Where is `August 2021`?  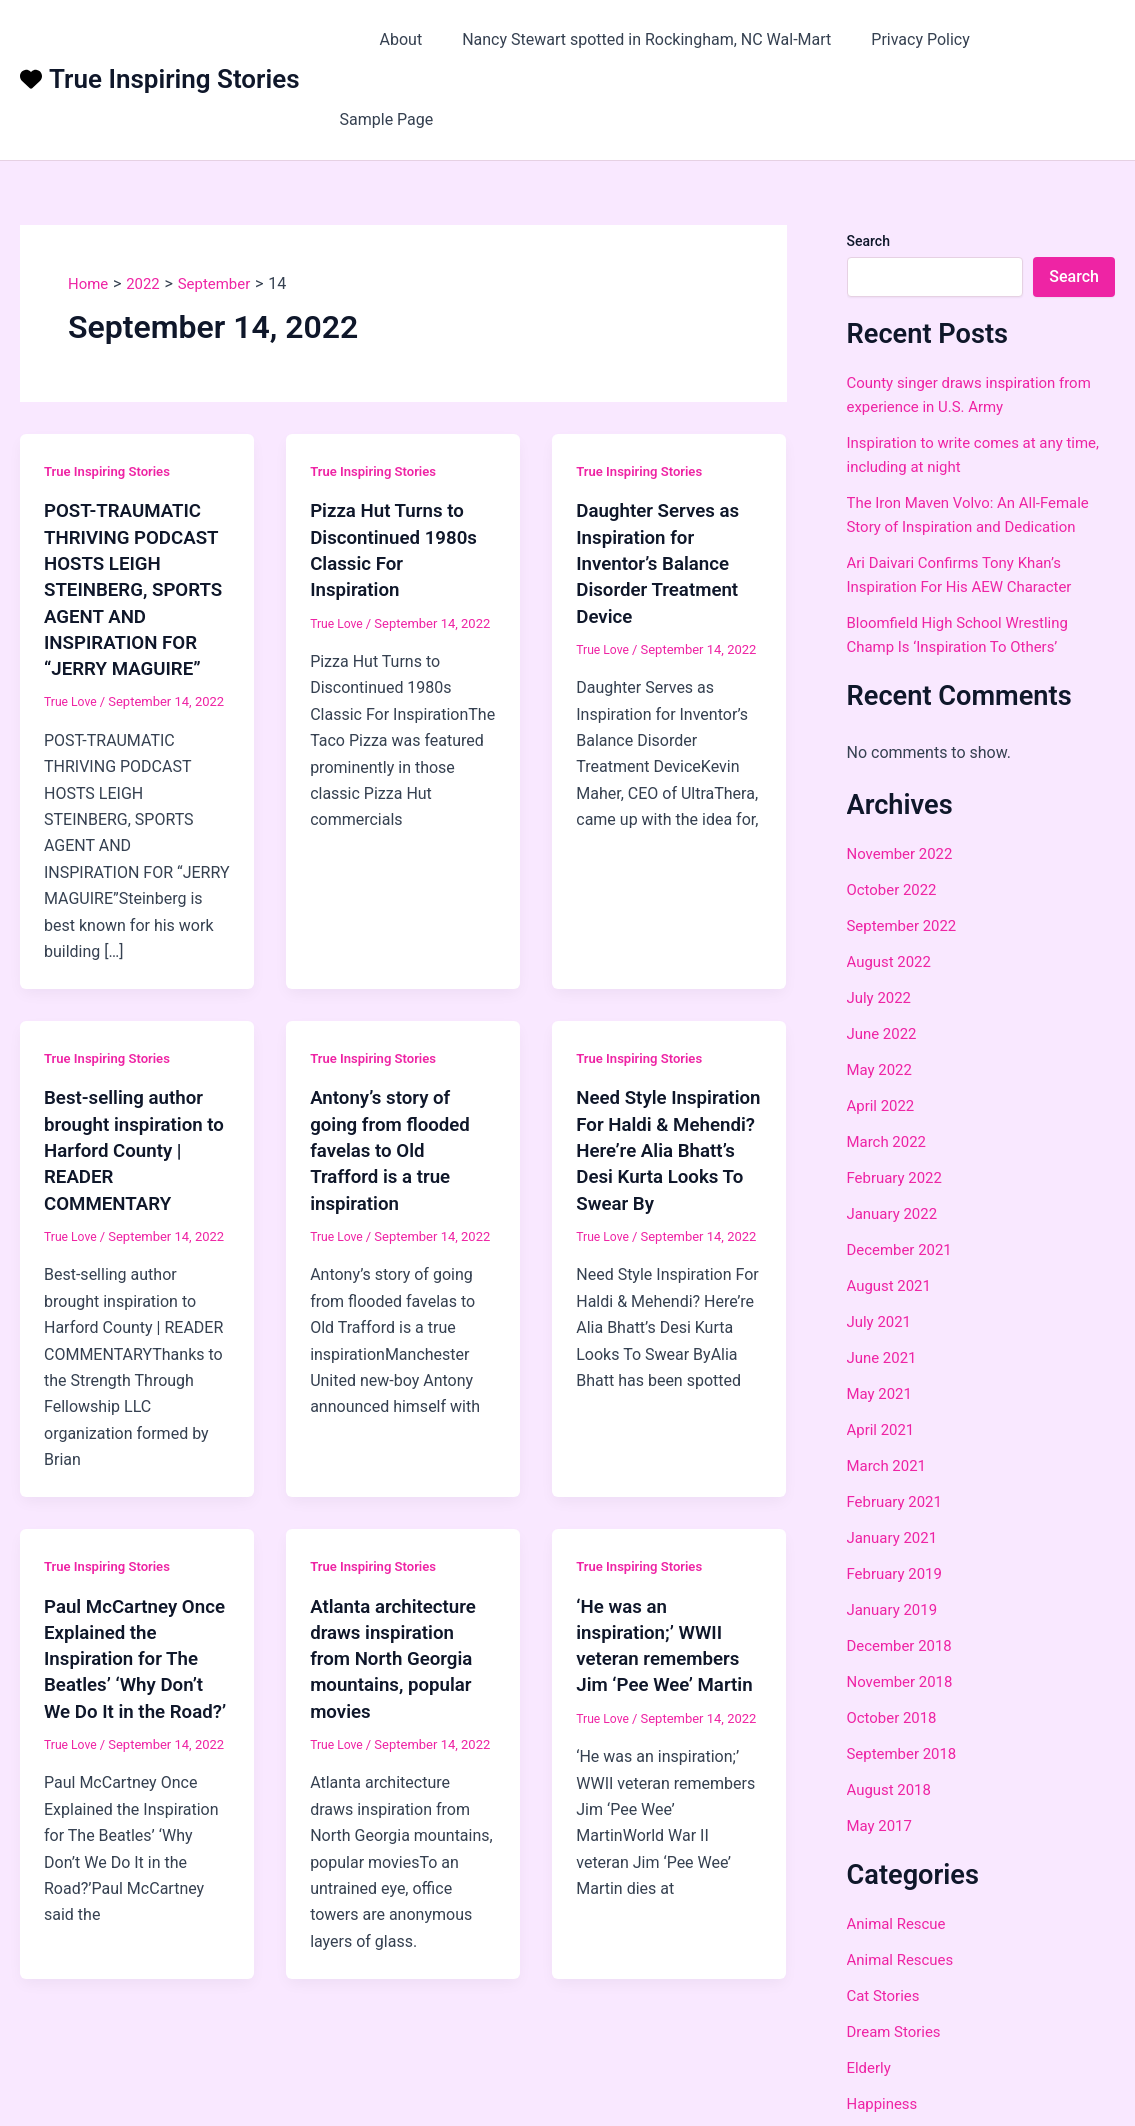 August 2021 is located at coordinates (892, 1213).